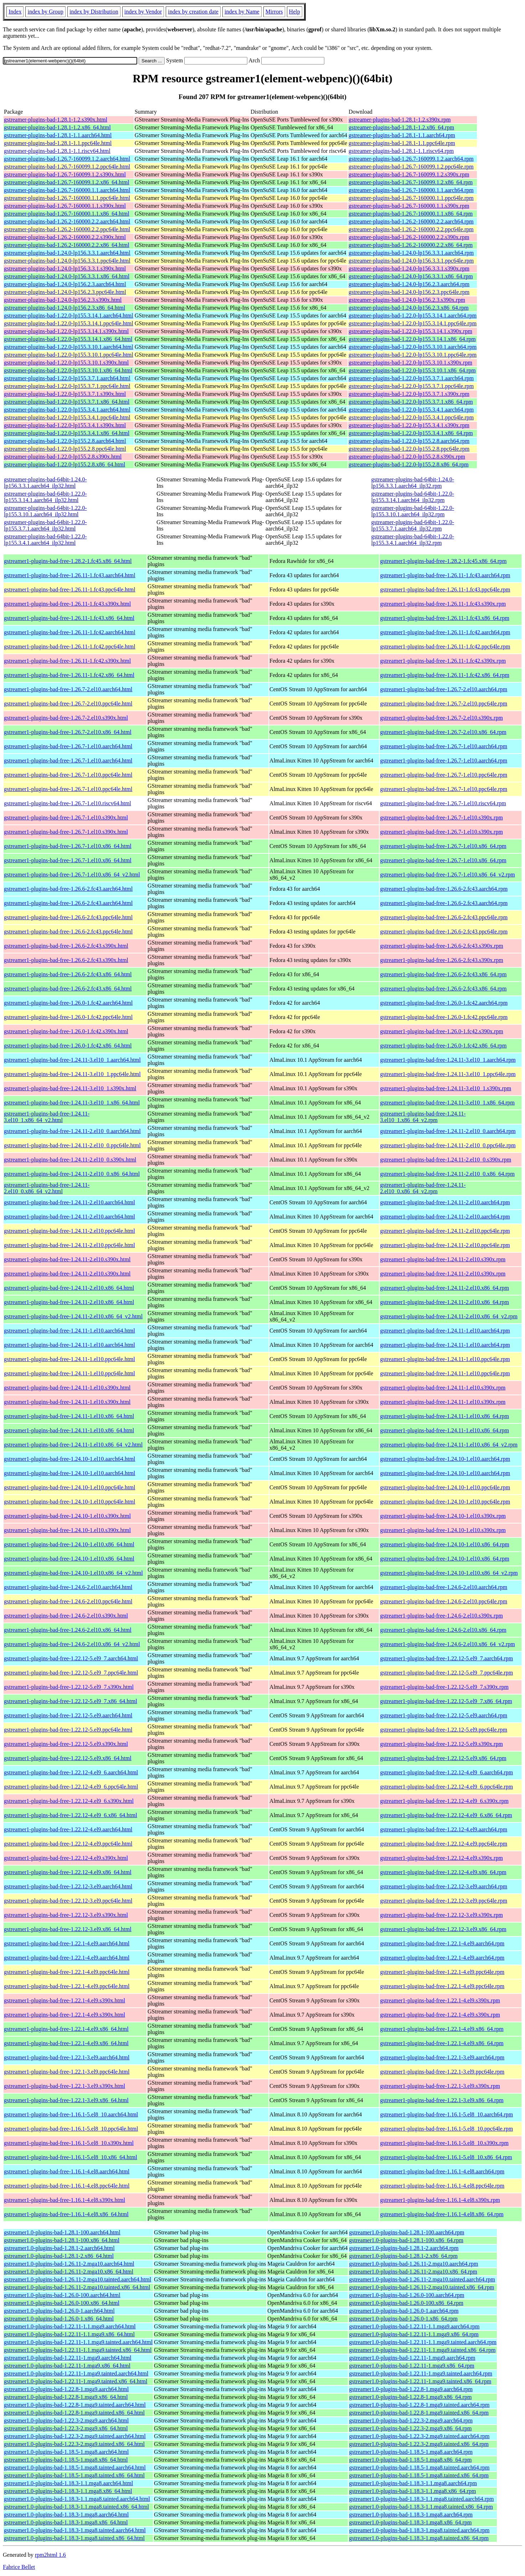 This screenshot has width=525, height=2576. I want to click on gstreamer1-plugins-bad-free-1.24.11-2.el10.x86_64_v2.rpm, so click(449, 1316).